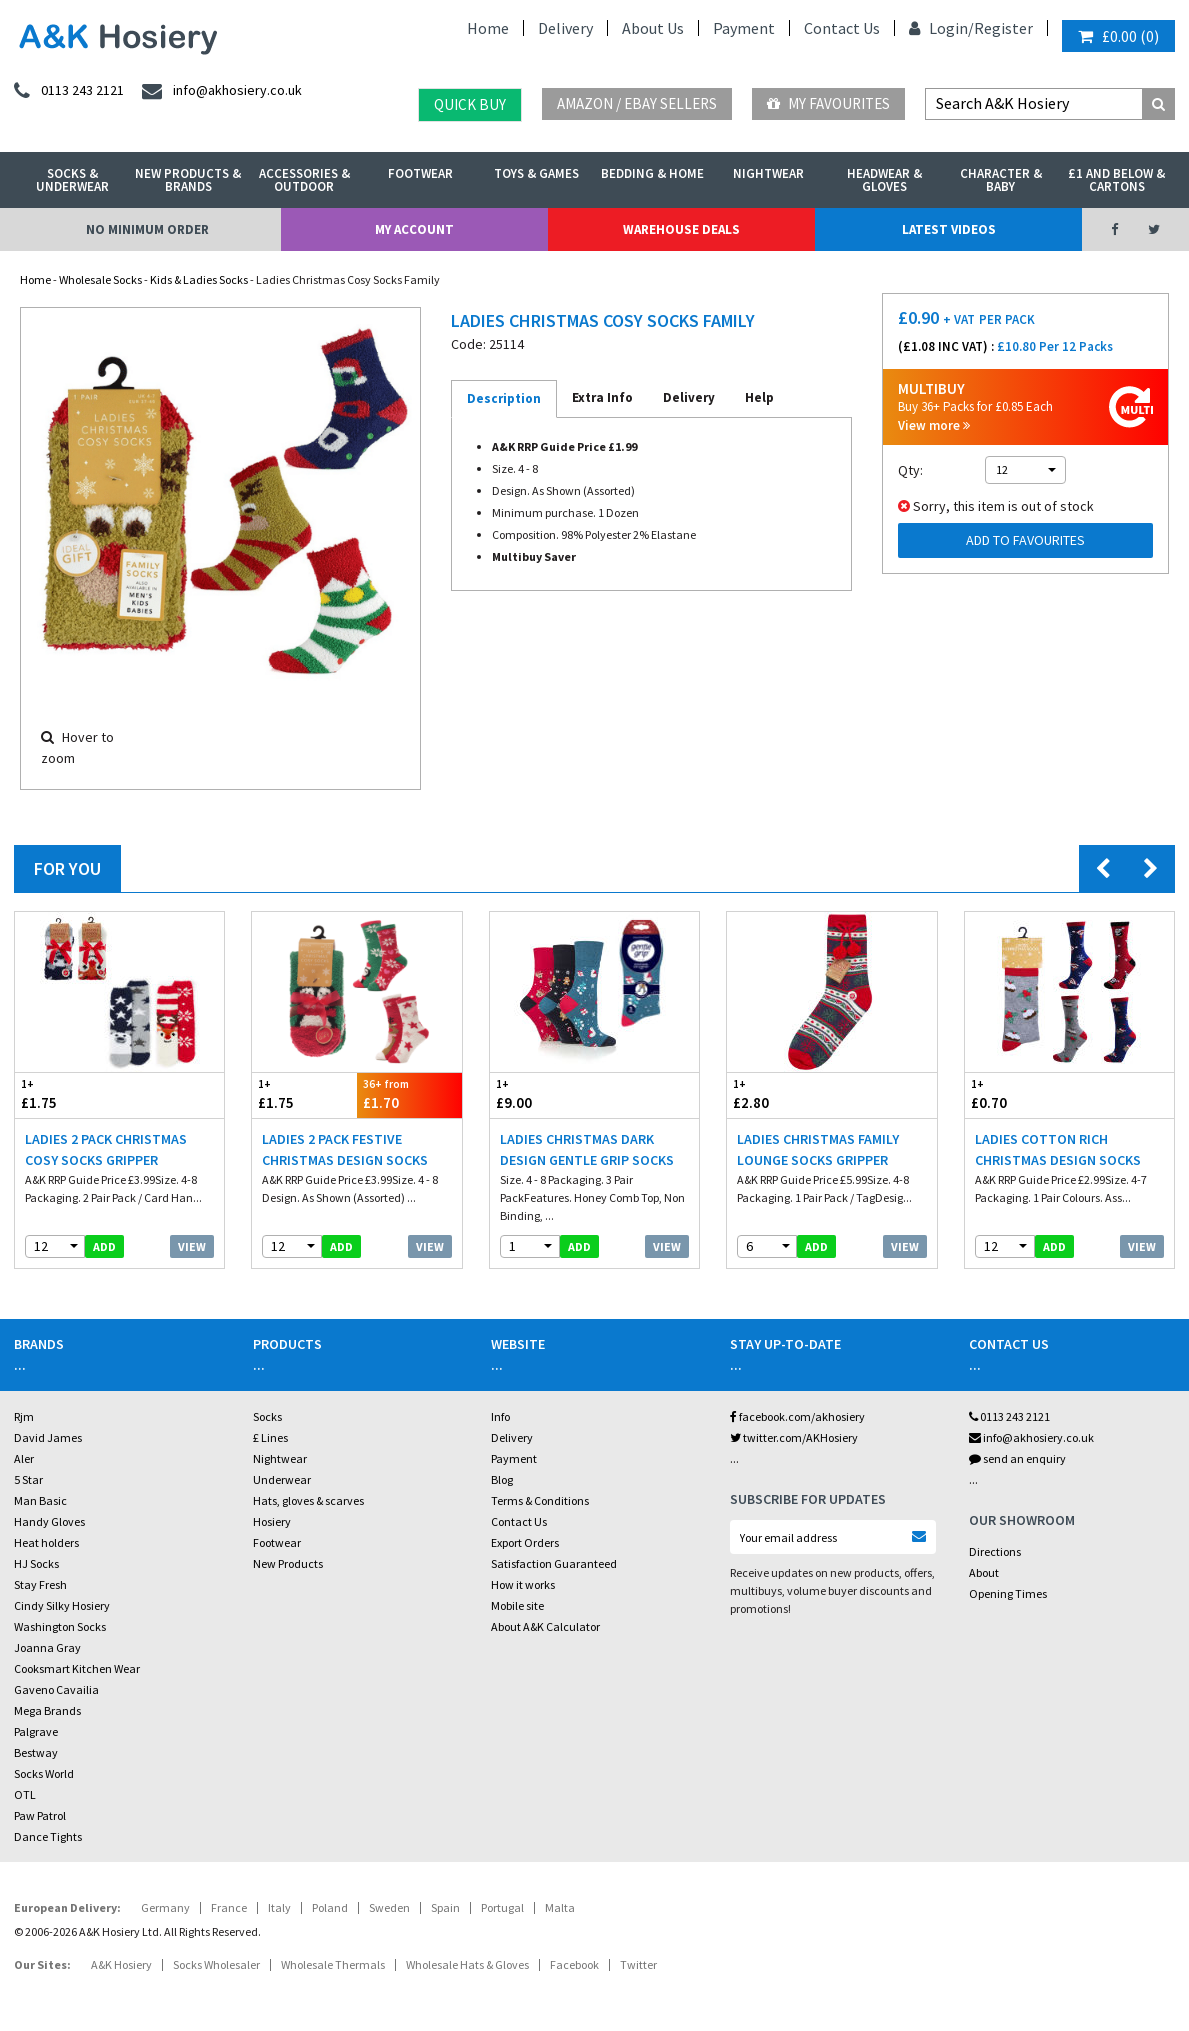  I want to click on OTL, so click(25, 1794).